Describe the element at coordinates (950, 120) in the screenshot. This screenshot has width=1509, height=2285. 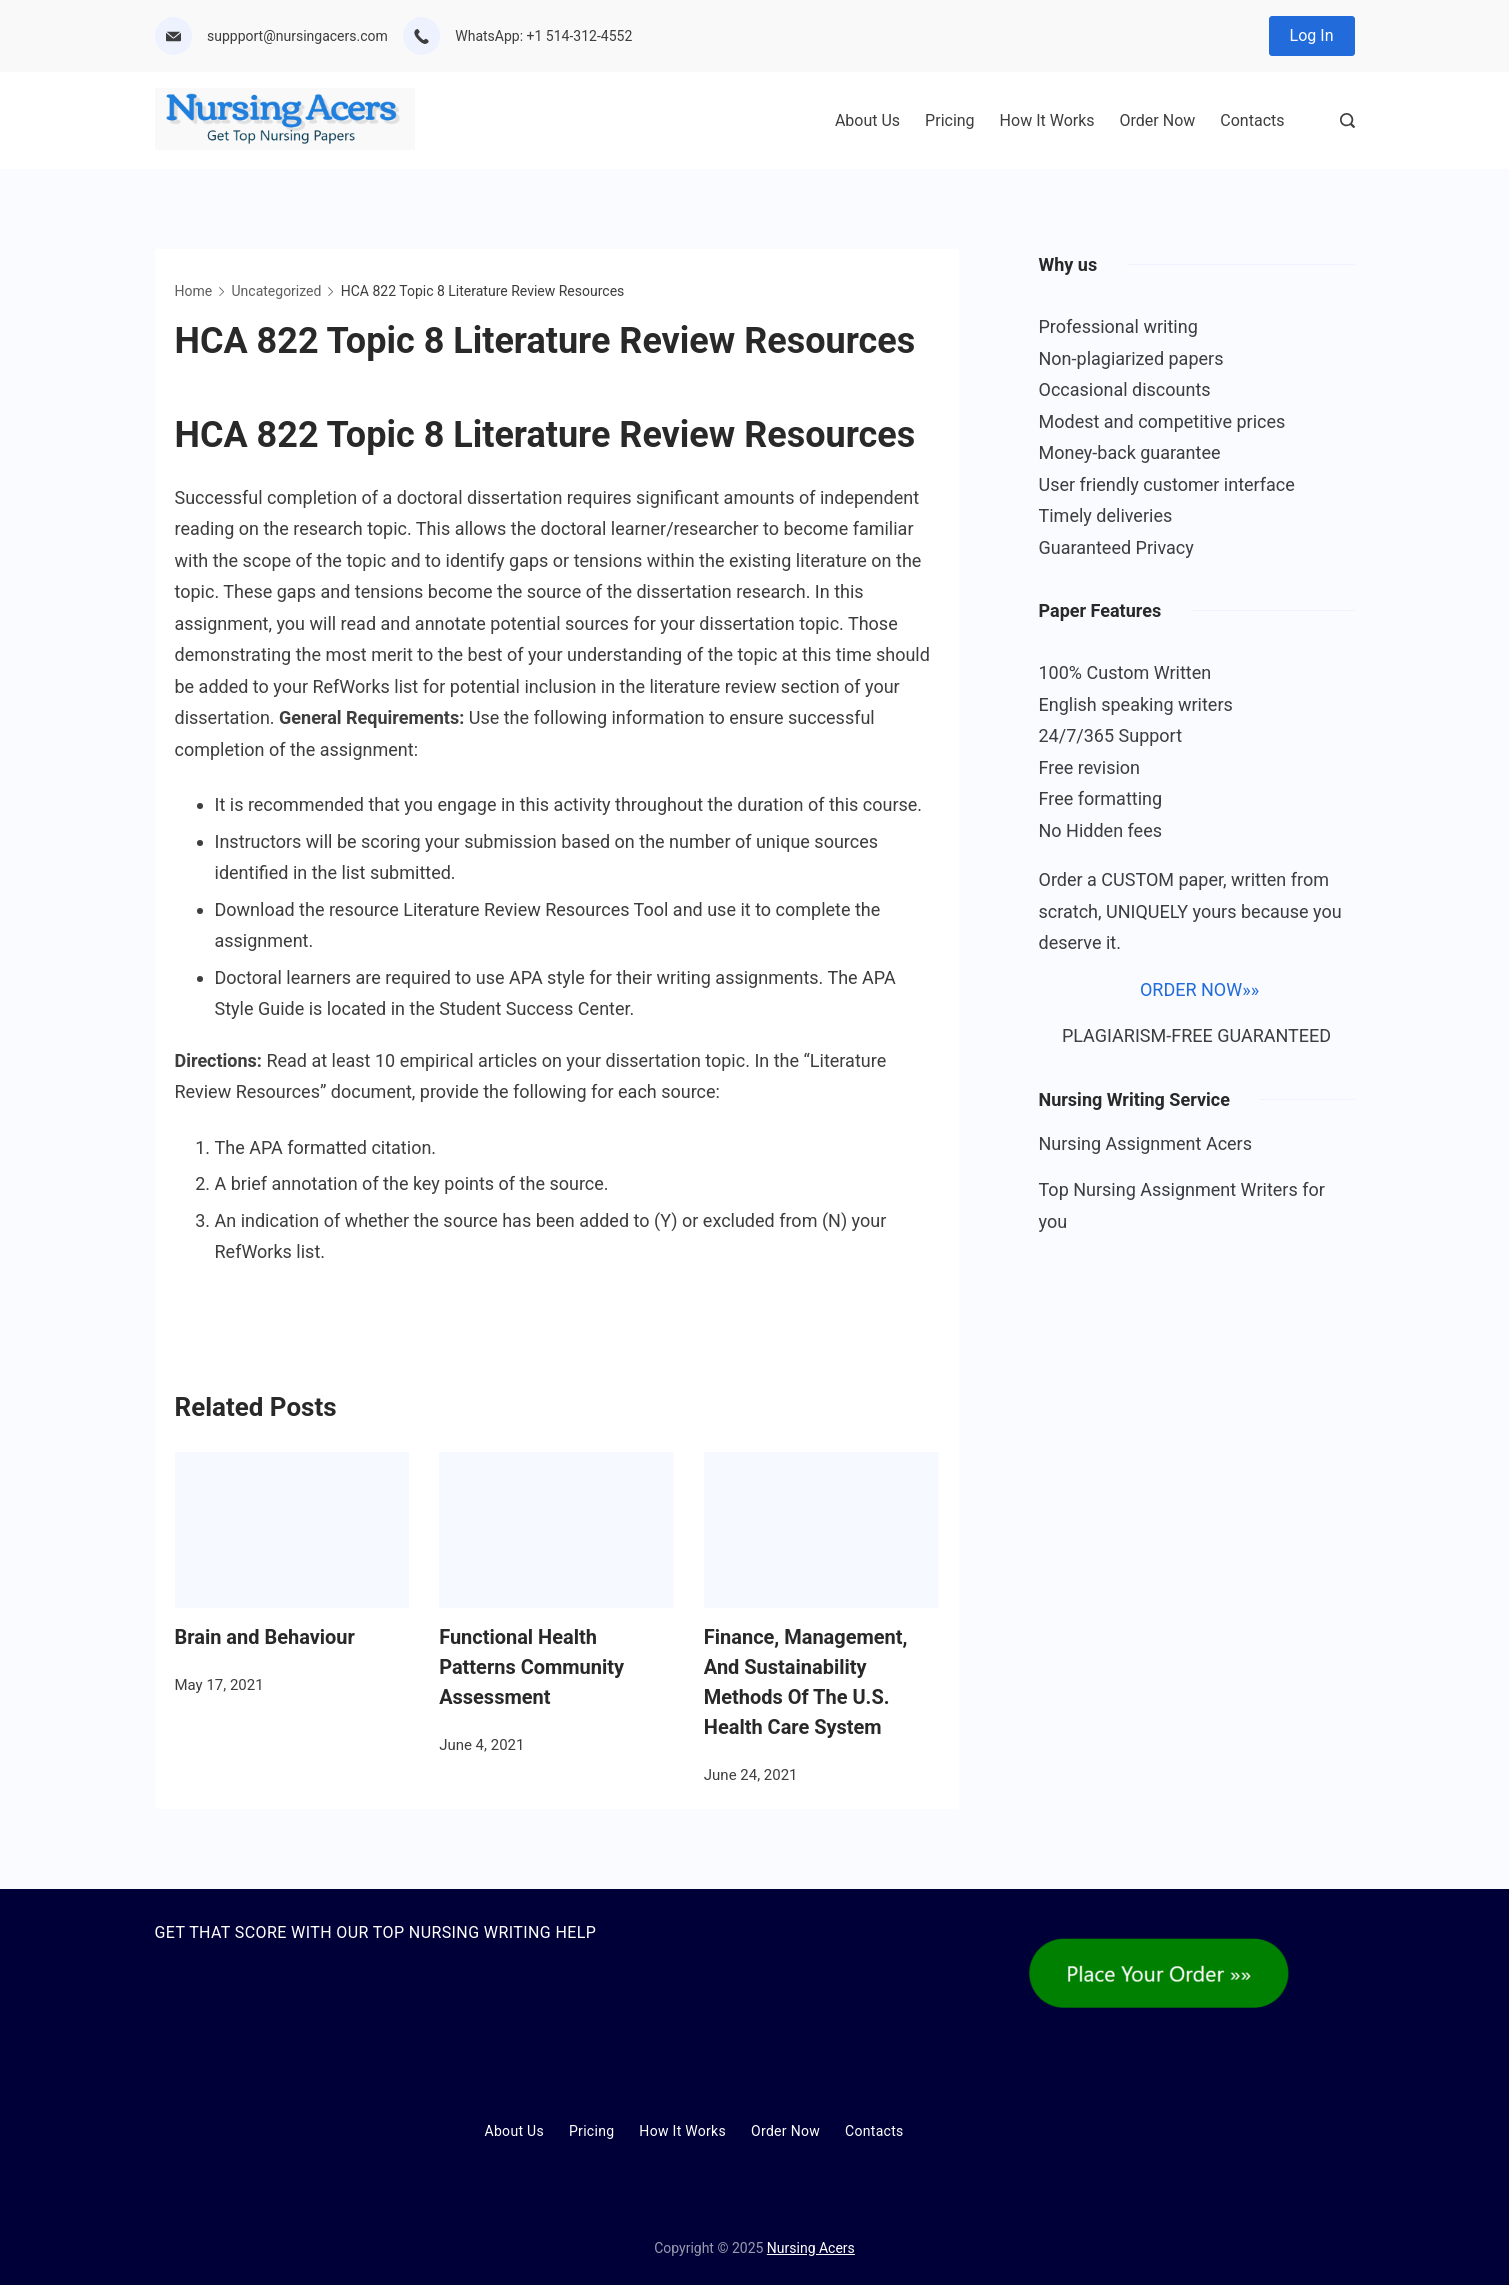
I see `Pricing` at that location.